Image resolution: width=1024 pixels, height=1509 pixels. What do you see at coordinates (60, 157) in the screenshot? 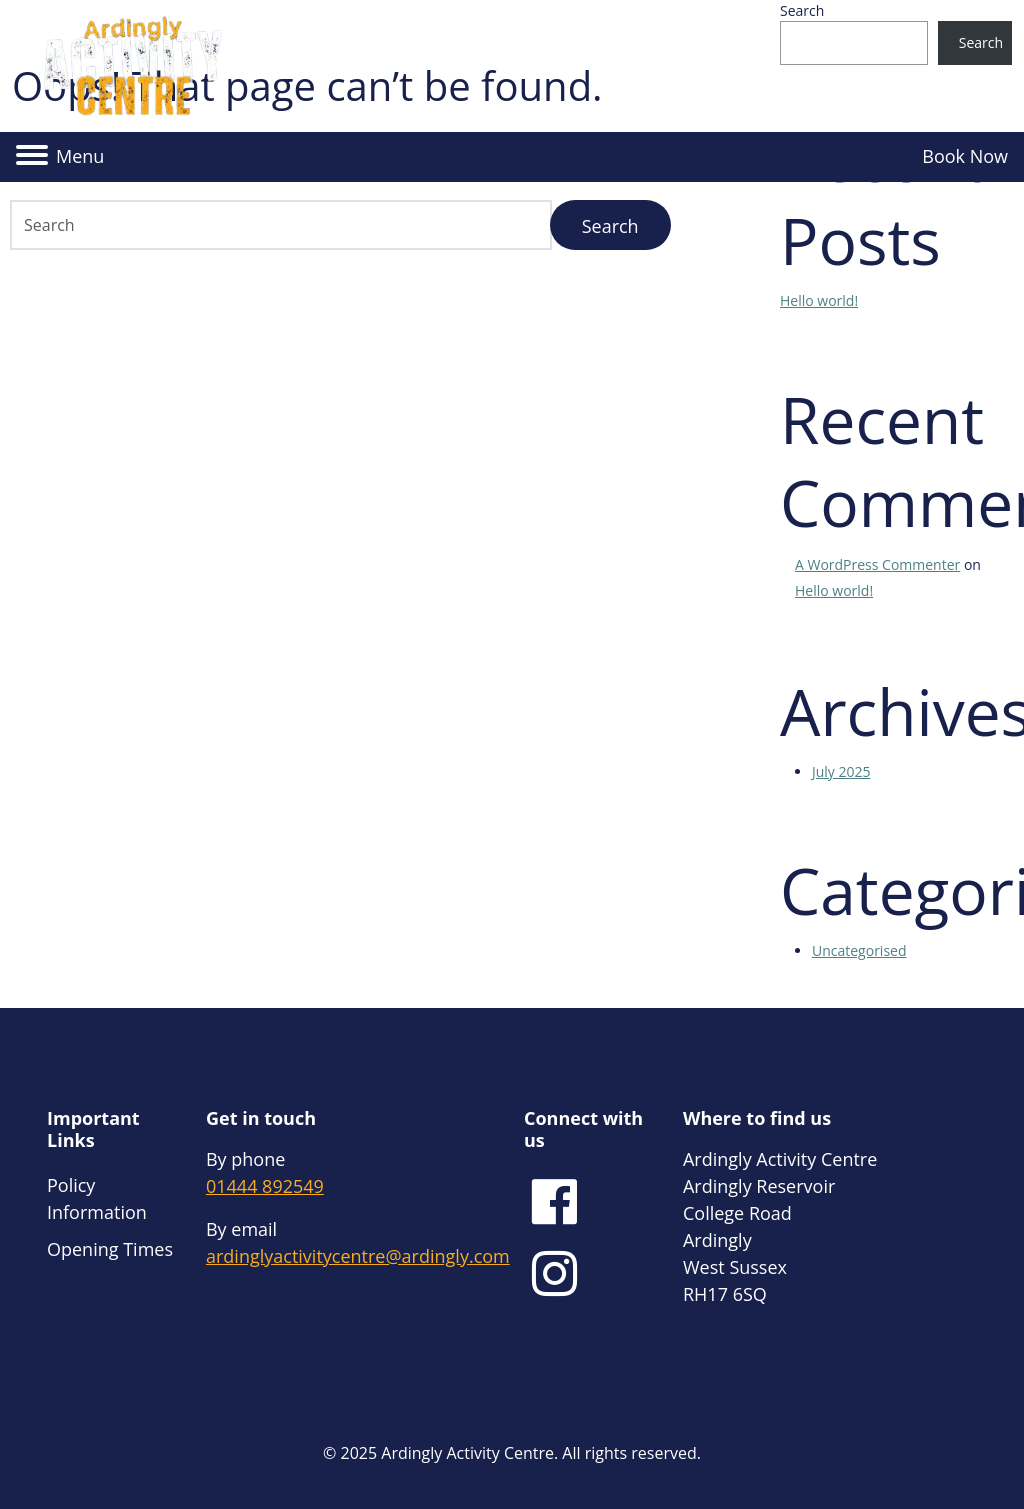
I see `[button]` at bounding box center [60, 157].